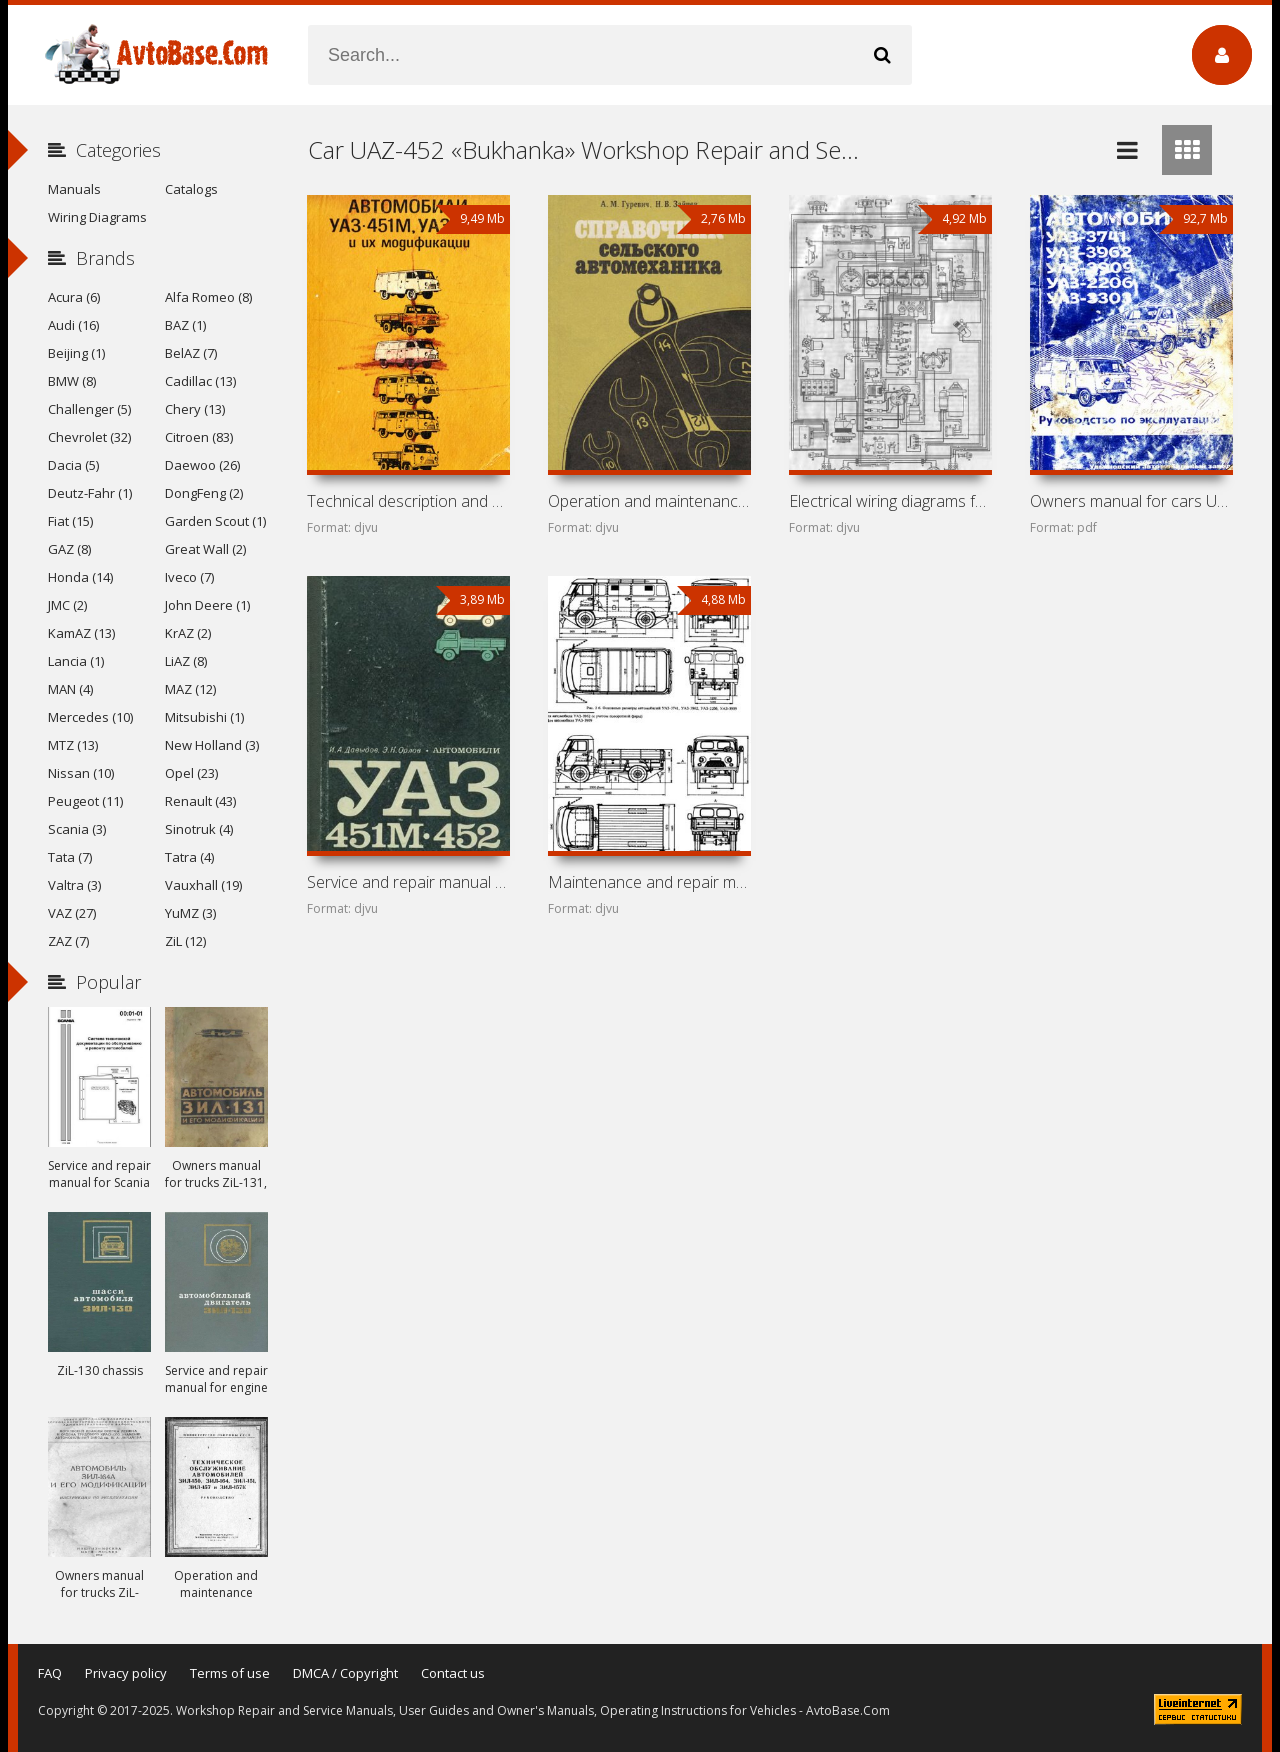  Describe the element at coordinates (73, 325) in the screenshot. I see `Audi (16)` at that location.